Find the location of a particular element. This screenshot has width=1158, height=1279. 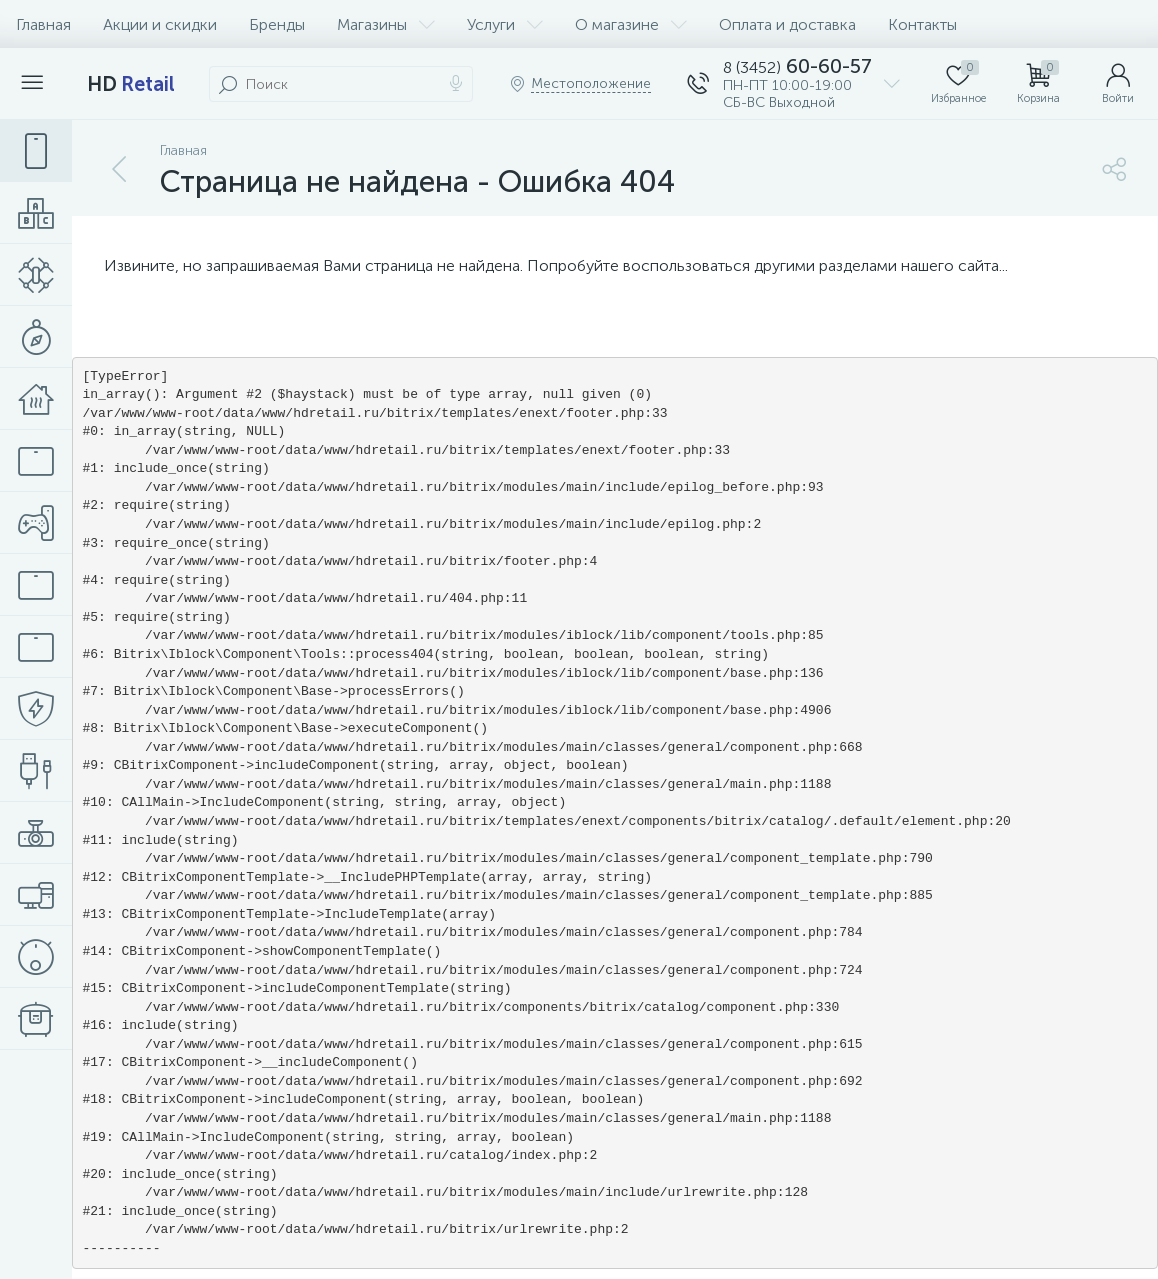

Магазины is located at coordinates (386, 24).